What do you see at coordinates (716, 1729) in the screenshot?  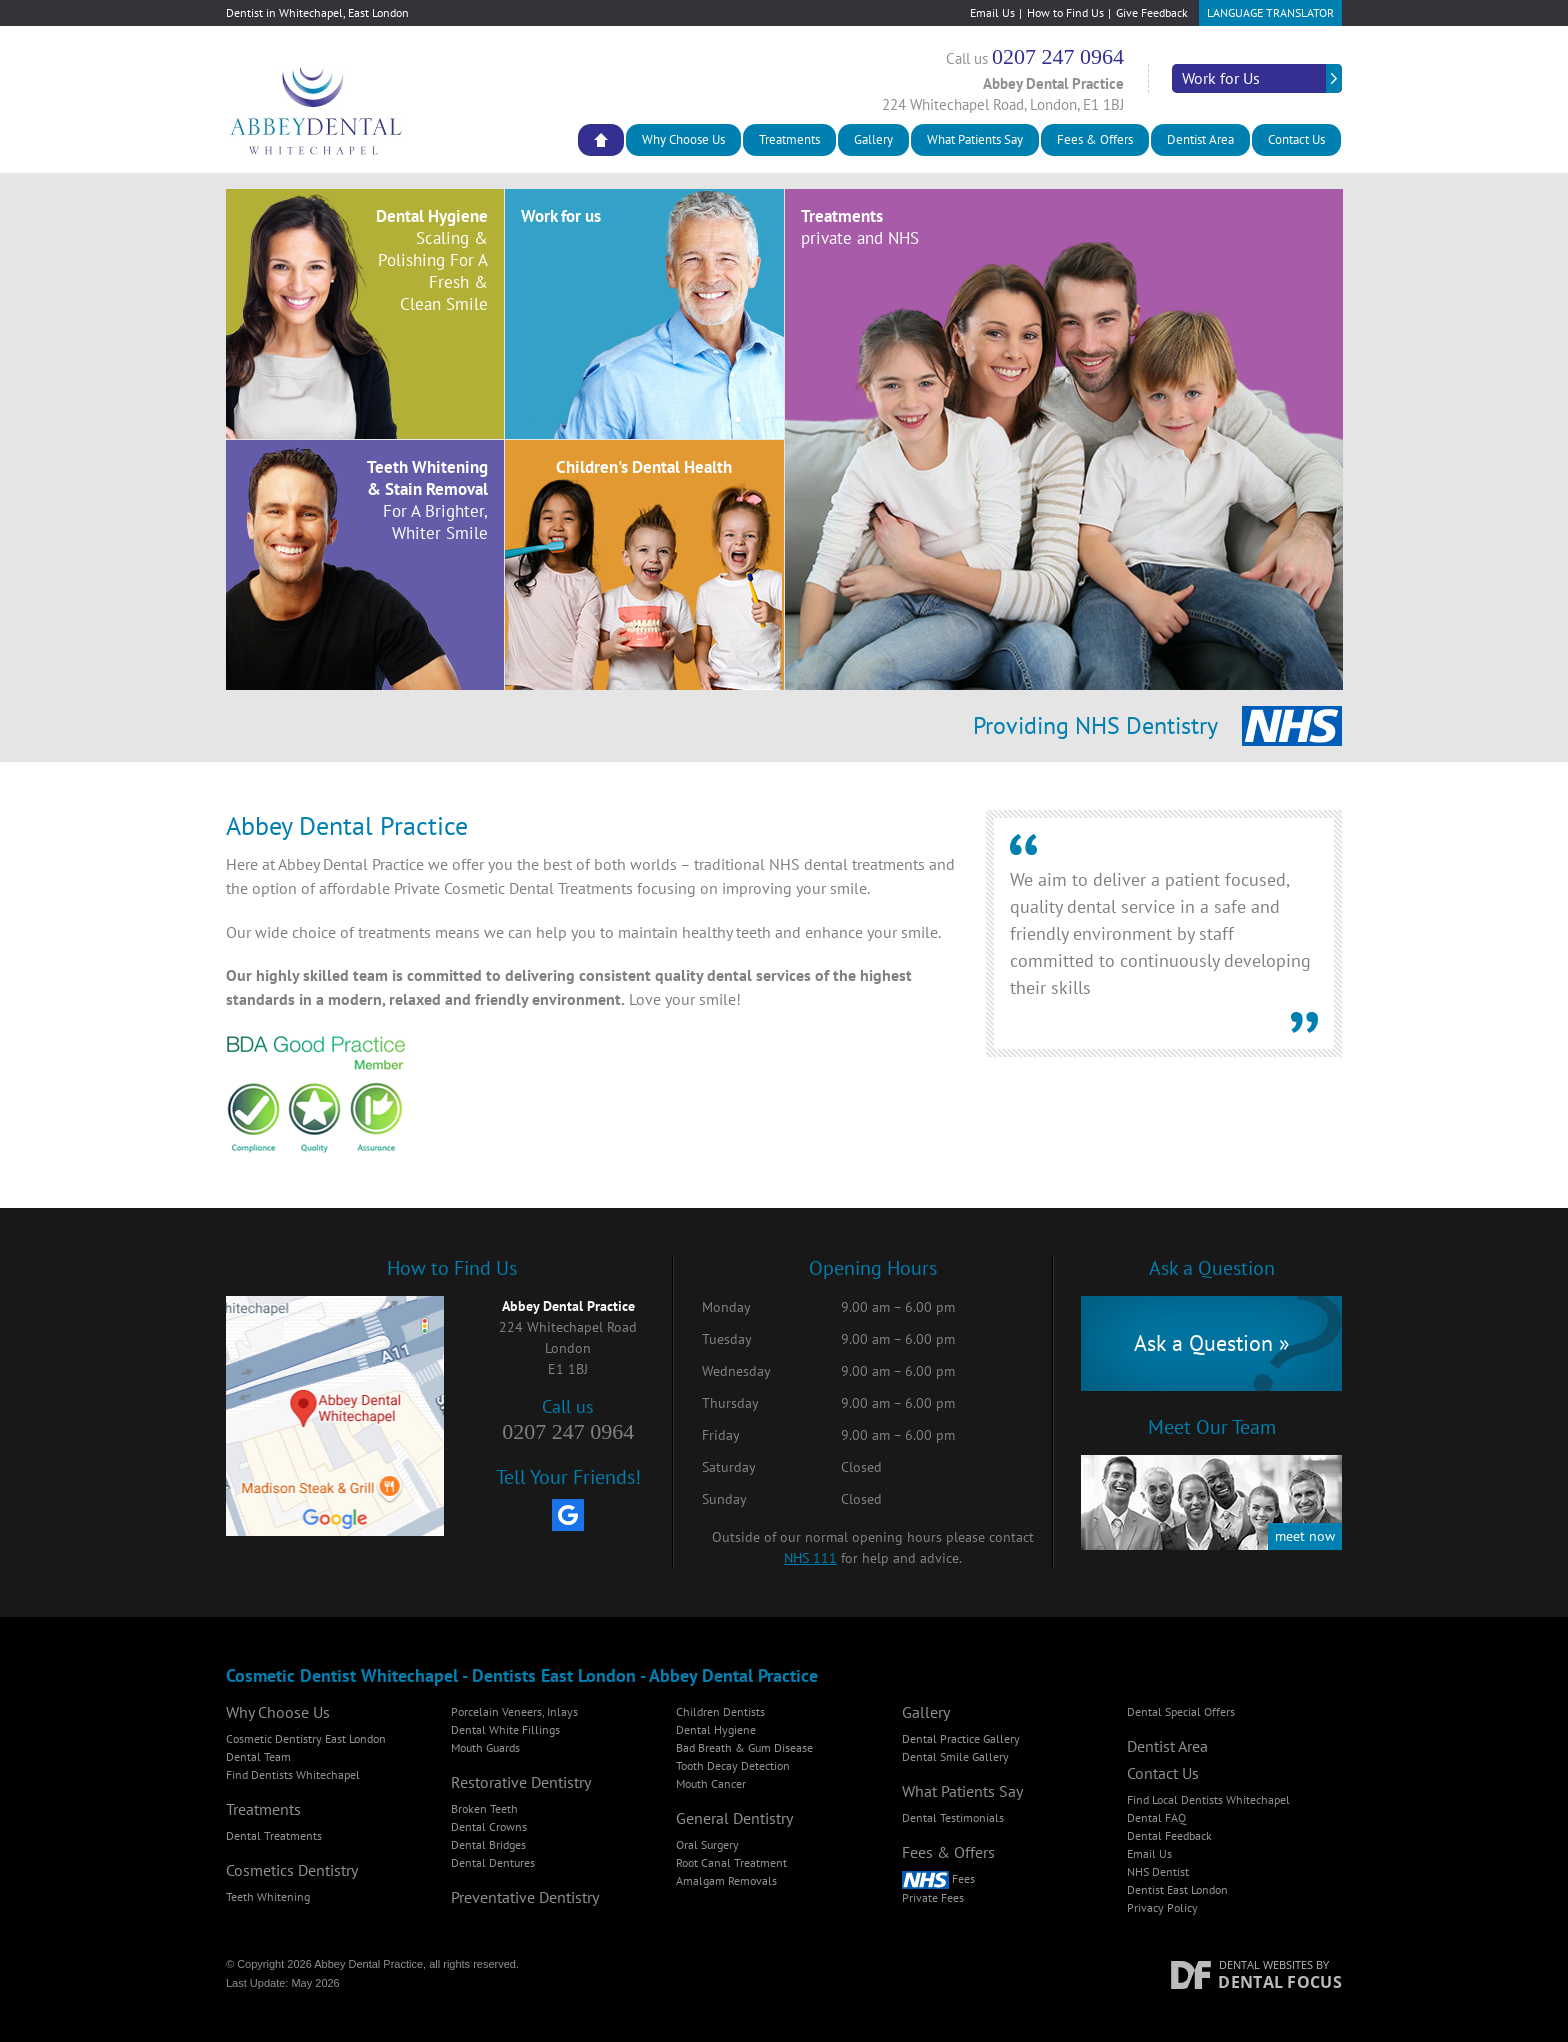 I see `Dental Hygiene` at bounding box center [716, 1729].